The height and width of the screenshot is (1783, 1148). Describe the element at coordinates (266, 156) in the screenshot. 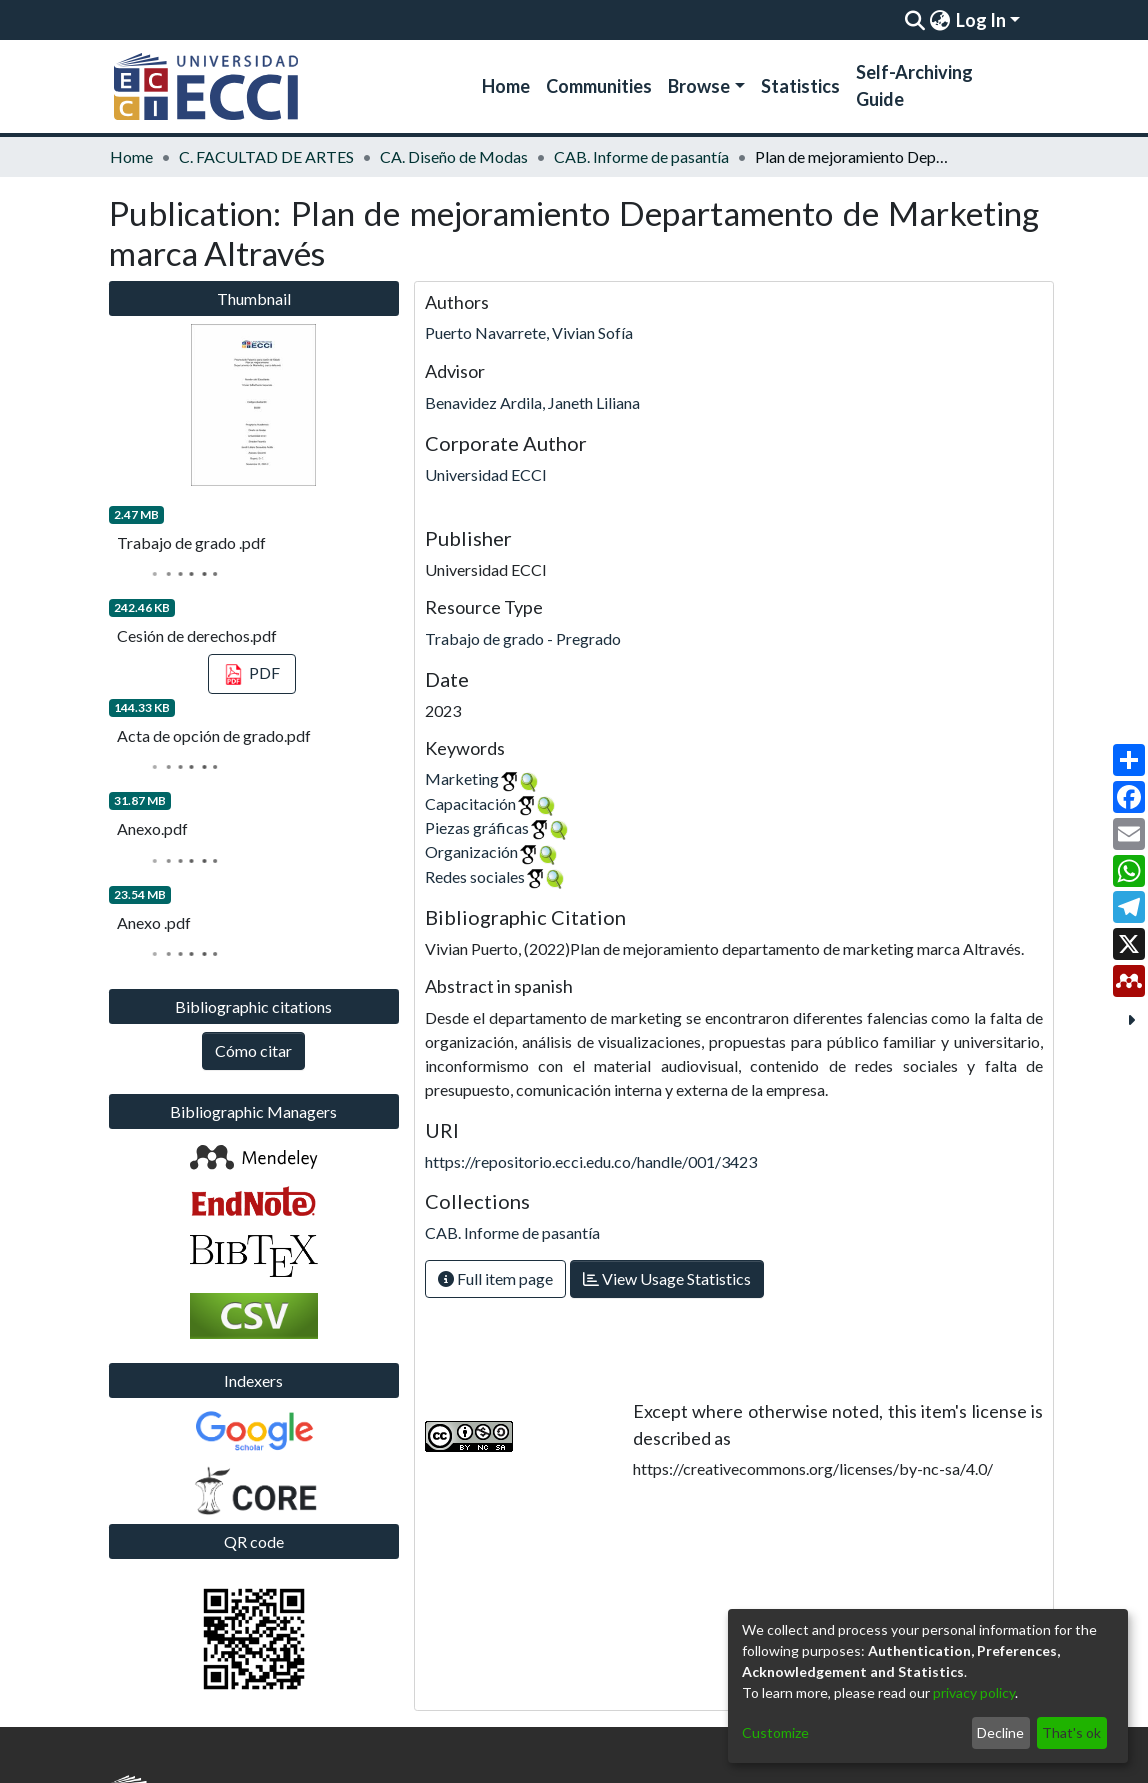

I see `C. FACULTAD DE ARTES` at that location.